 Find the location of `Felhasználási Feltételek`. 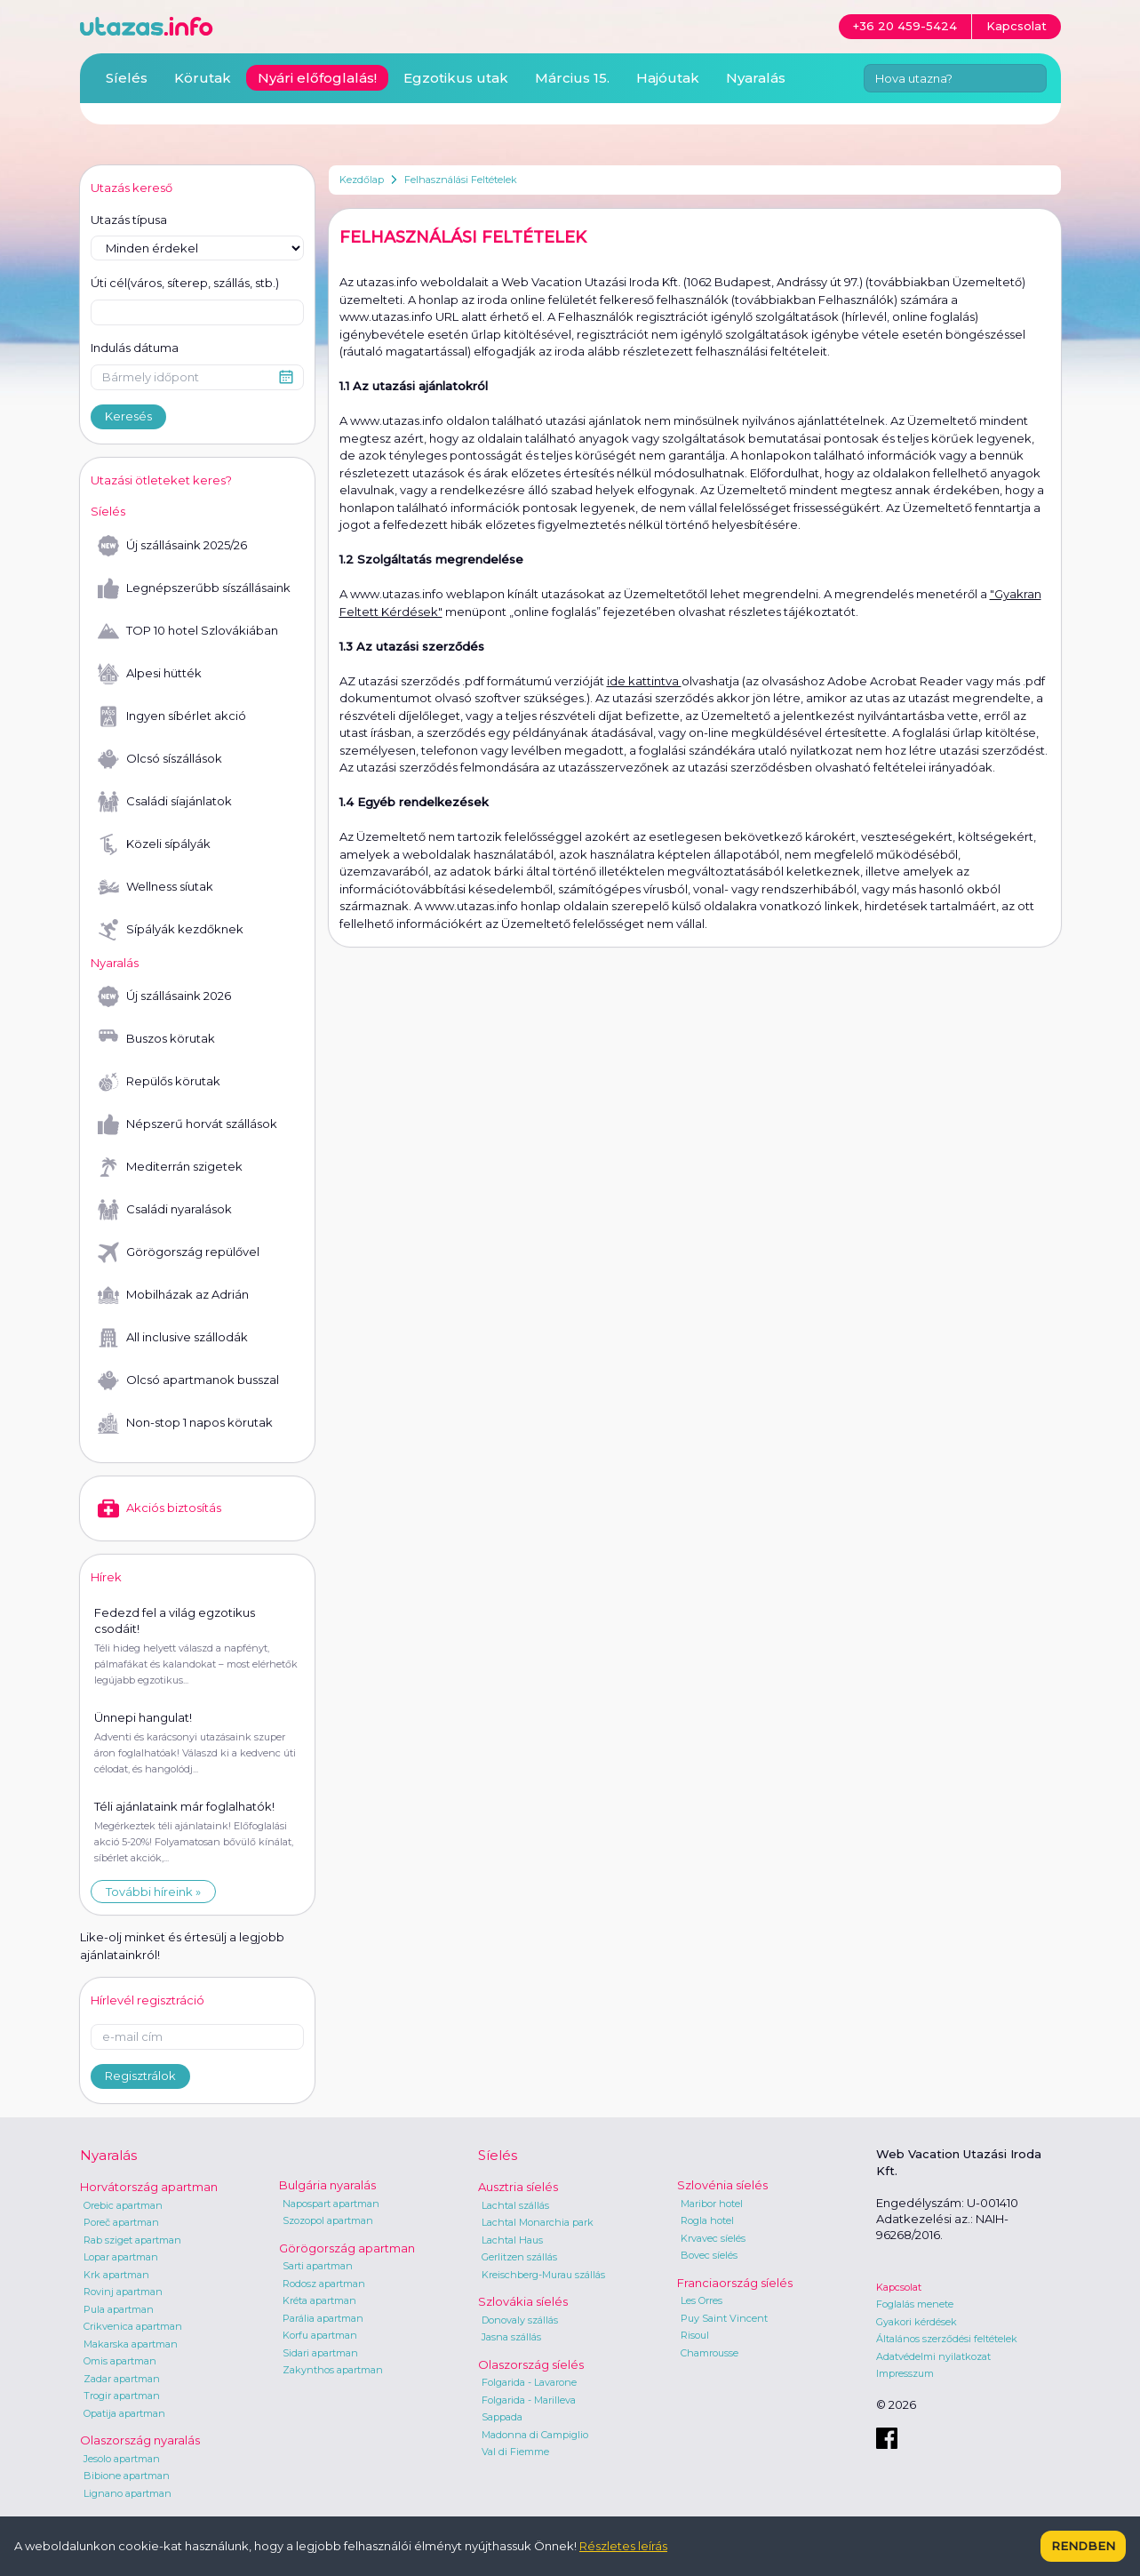

Felhasználási Feltételek is located at coordinates (460, 179).